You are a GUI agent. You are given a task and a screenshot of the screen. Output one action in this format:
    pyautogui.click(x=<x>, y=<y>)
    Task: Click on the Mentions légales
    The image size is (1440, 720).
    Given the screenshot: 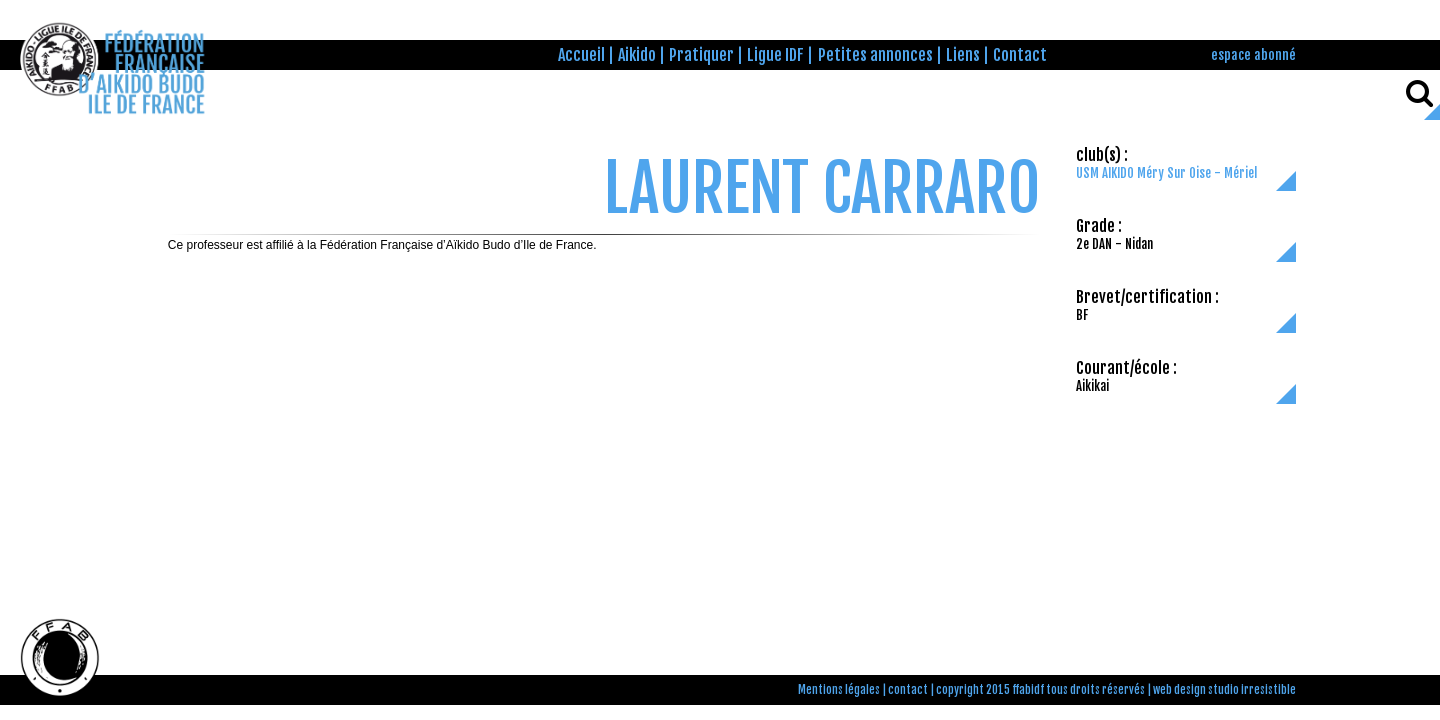 What is the action you would take?
    pyautogui.click(x=839, y=690)
    